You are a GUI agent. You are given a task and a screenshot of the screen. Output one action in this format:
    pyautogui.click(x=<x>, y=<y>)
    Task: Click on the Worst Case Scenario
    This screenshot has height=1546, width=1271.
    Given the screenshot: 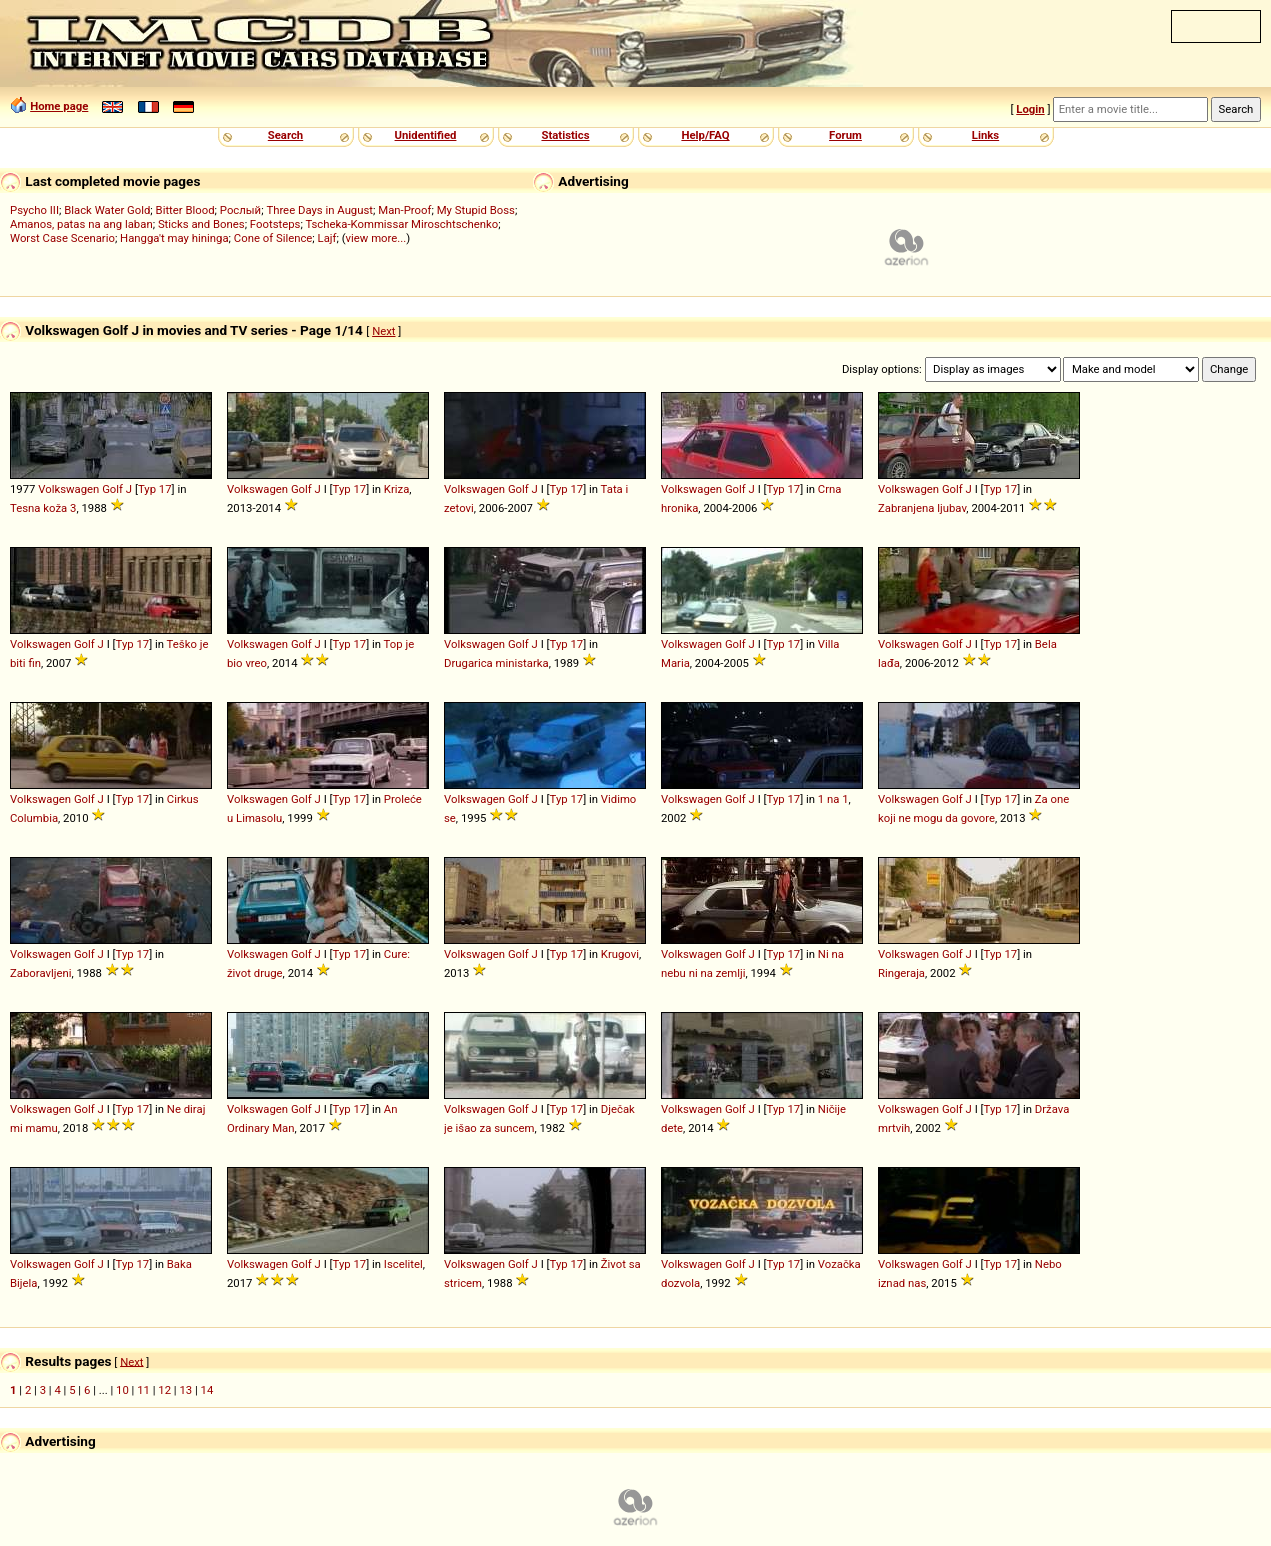 What is the action you would take?
    pyautogui.click(x=62, y=238)
    